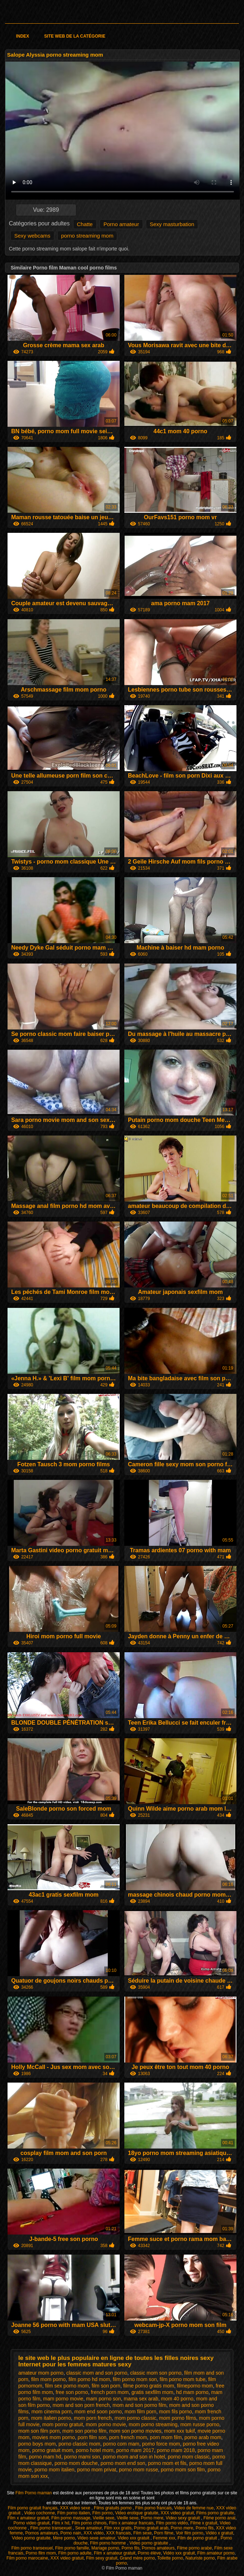 The width and height of the screenshot is (244, 2576). I want to click on porno arab mom, so click(203, 2437).